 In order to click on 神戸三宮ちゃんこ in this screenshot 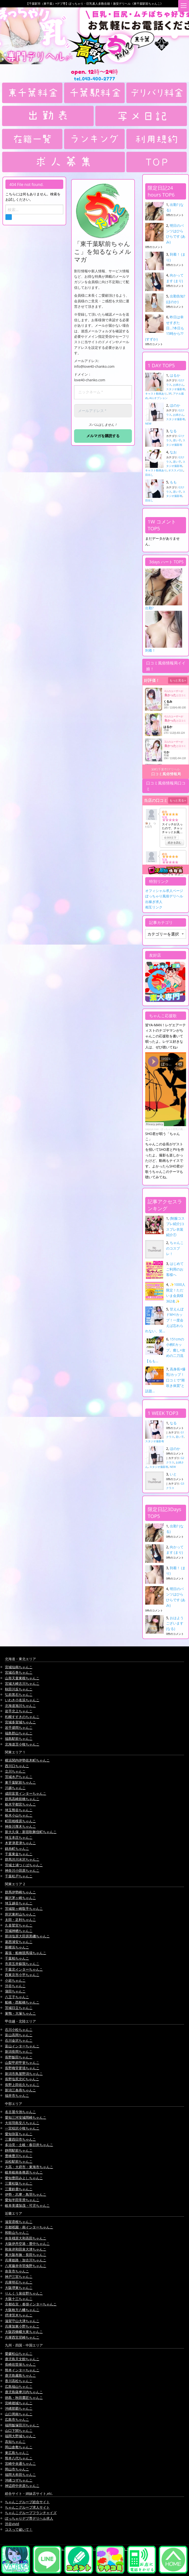, I will do `click(18, 2276)`.